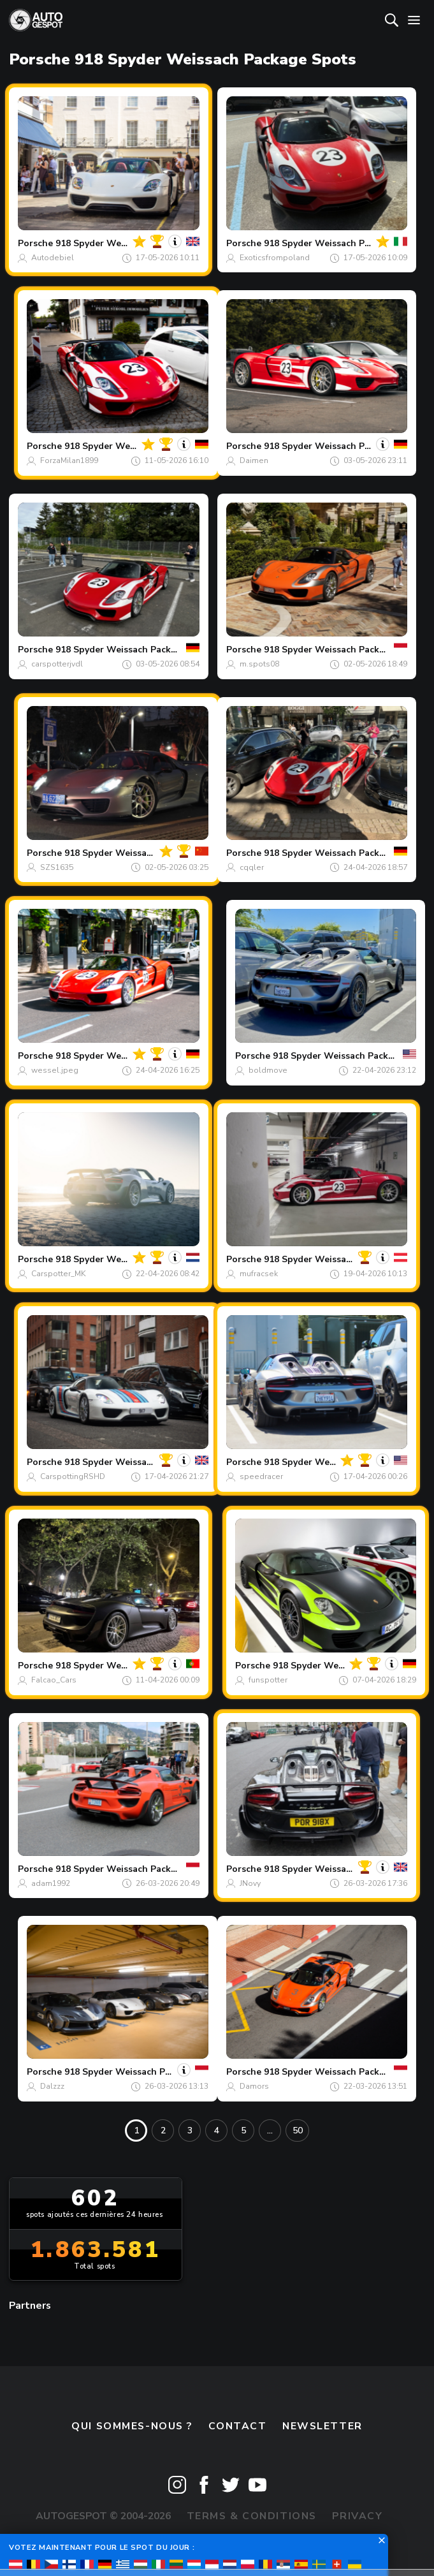  Describe the element at coordinates (131, 2426) in the screenshot. I see `Qui sommes-nous ?` at that location.